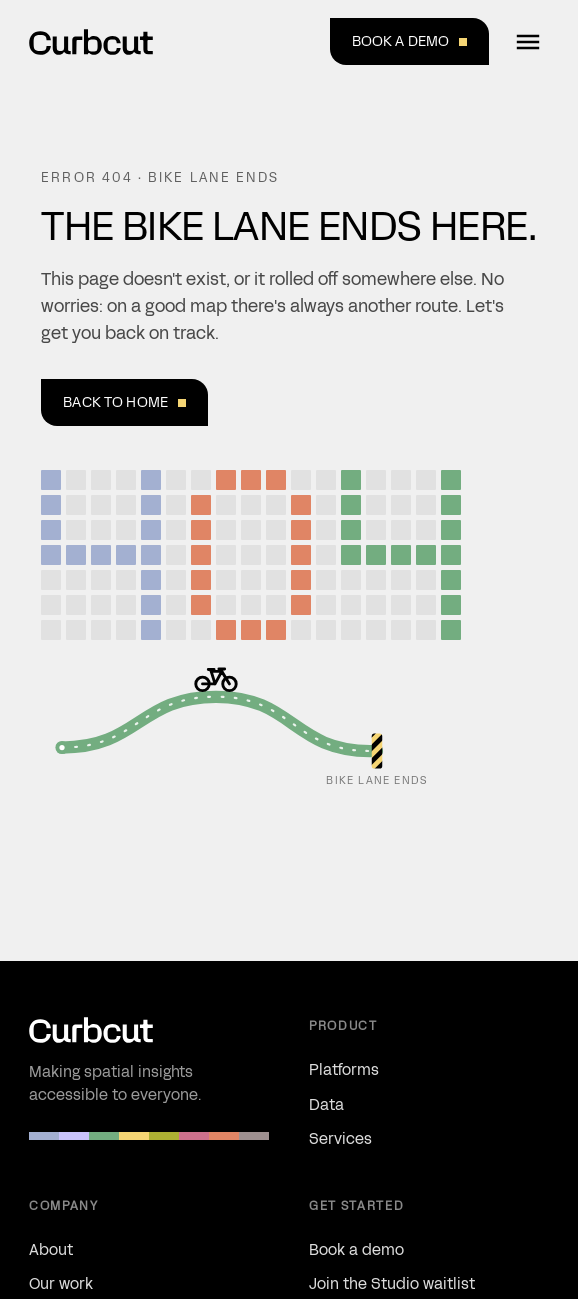  I want to click on Platforms, so click(344, 1069).